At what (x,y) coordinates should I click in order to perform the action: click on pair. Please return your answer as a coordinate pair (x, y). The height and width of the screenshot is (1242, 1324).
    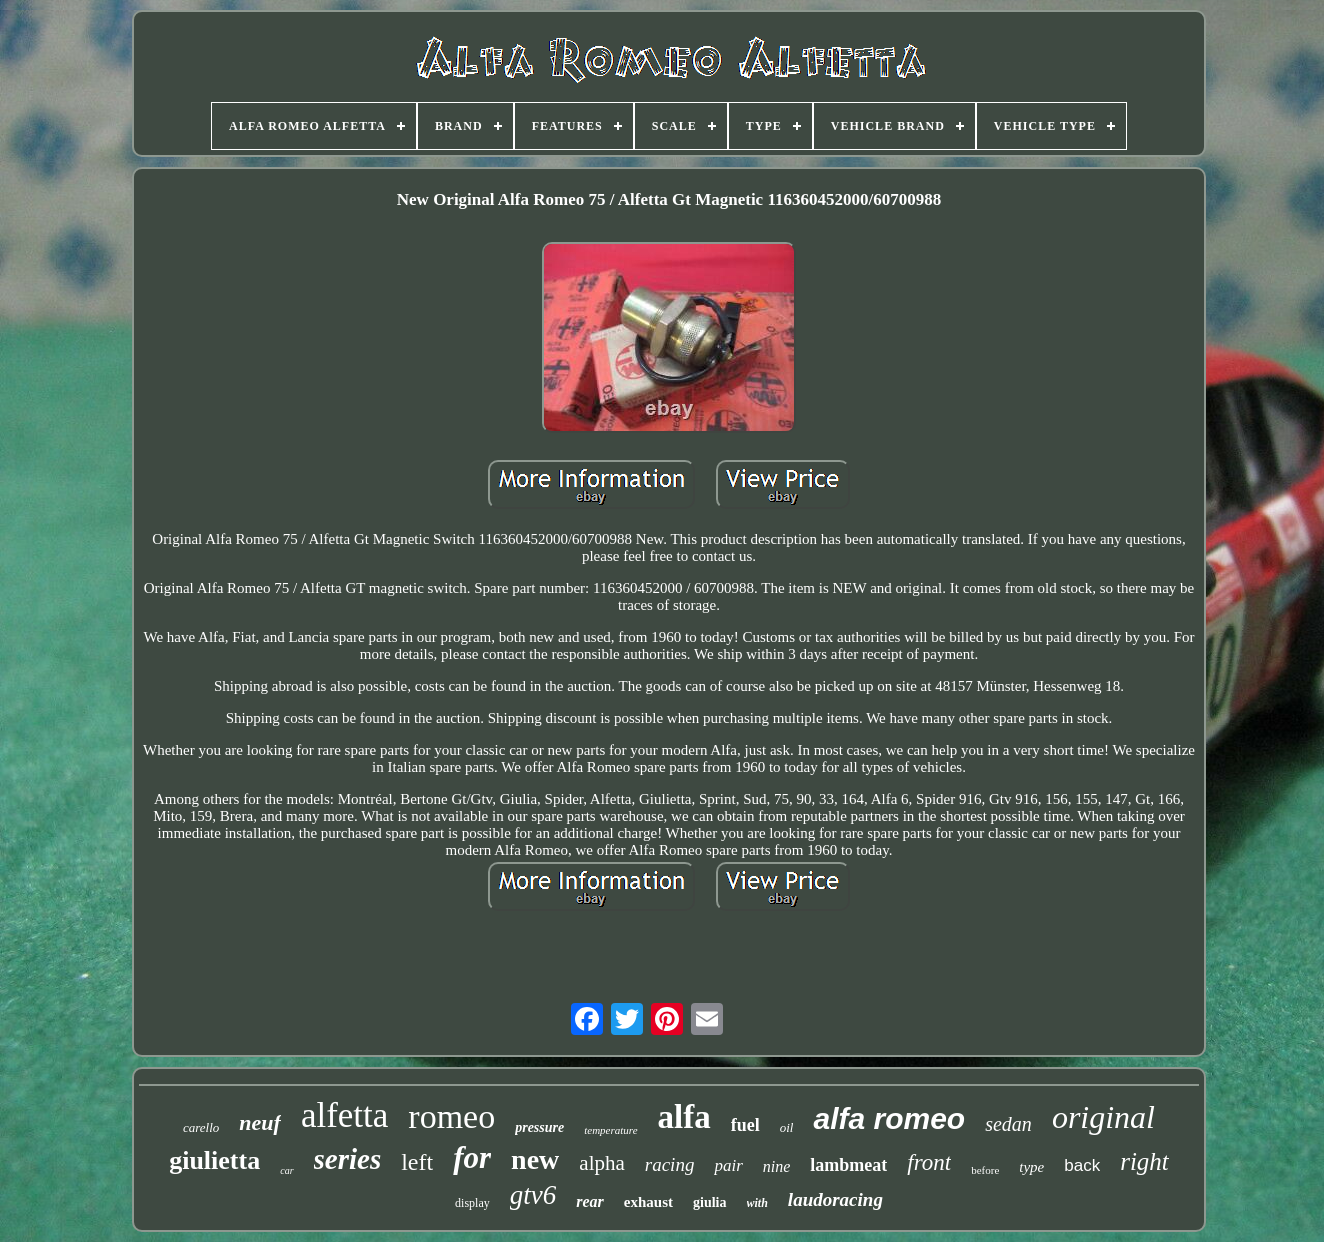
    Looking at the image, I should click on (728, 1165).